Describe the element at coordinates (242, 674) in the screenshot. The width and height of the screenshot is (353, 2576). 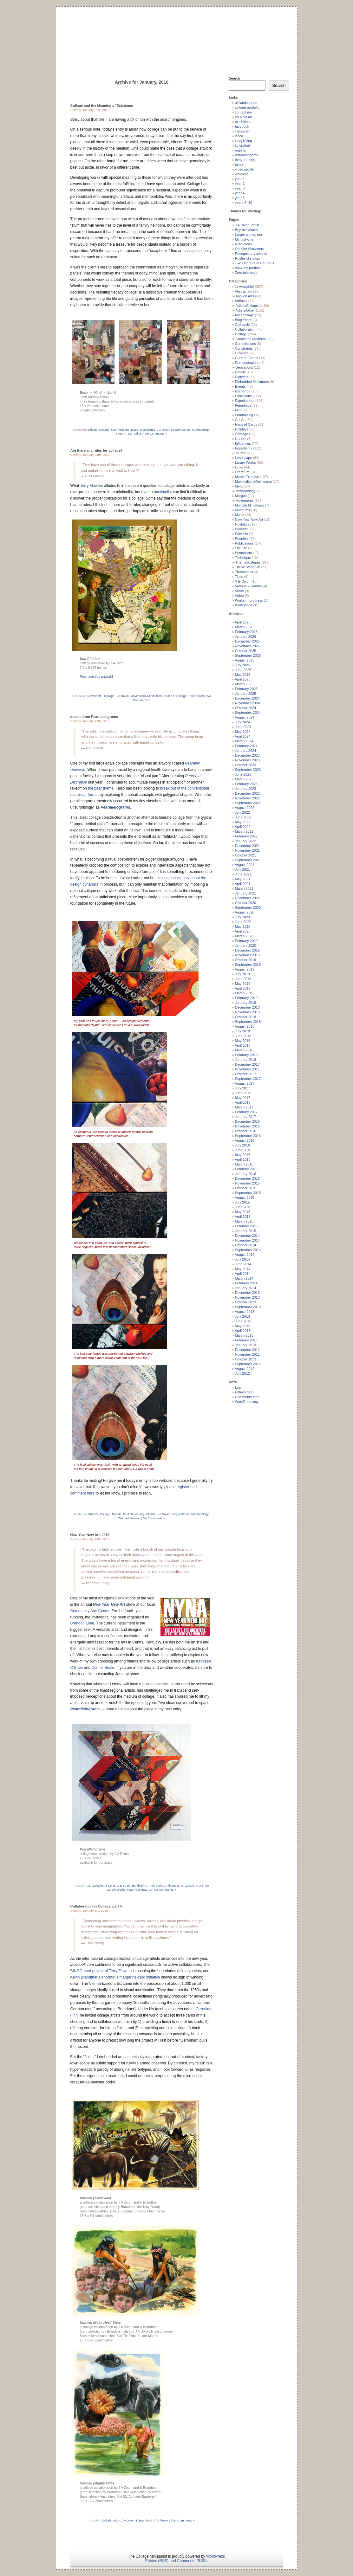
I see `May 2025` at that location.